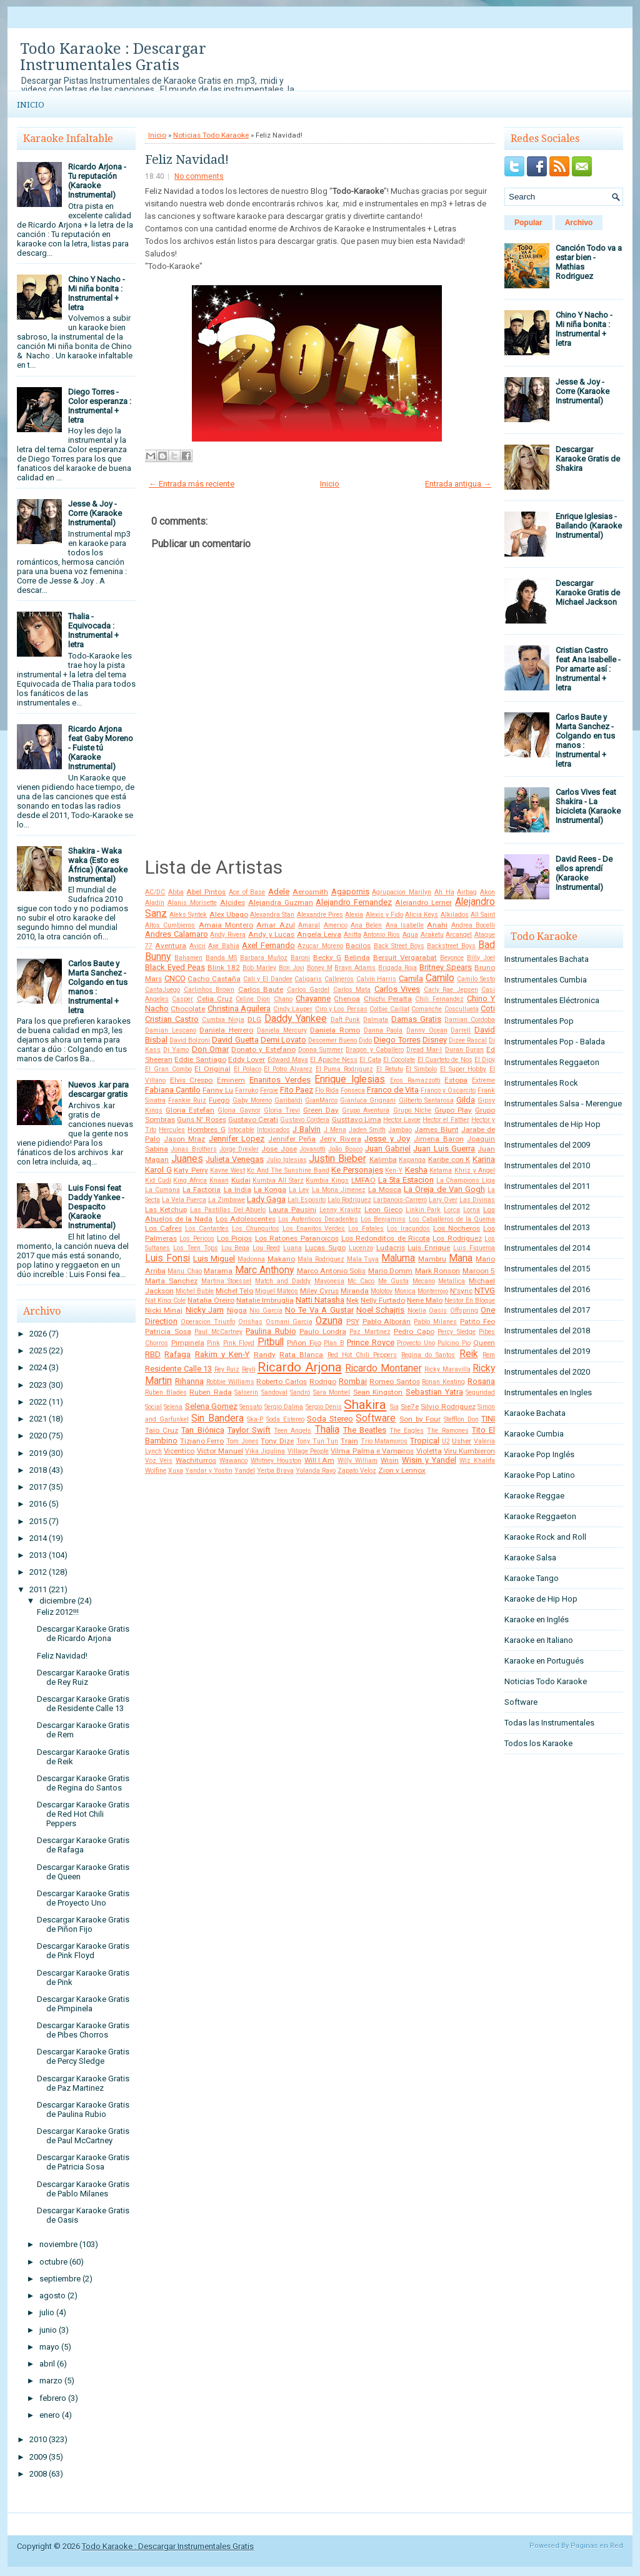  What do you see at coordinates (283, 1039) in the screenshot?
I see `Demi Lovato` at bounding box center [283, 1039].